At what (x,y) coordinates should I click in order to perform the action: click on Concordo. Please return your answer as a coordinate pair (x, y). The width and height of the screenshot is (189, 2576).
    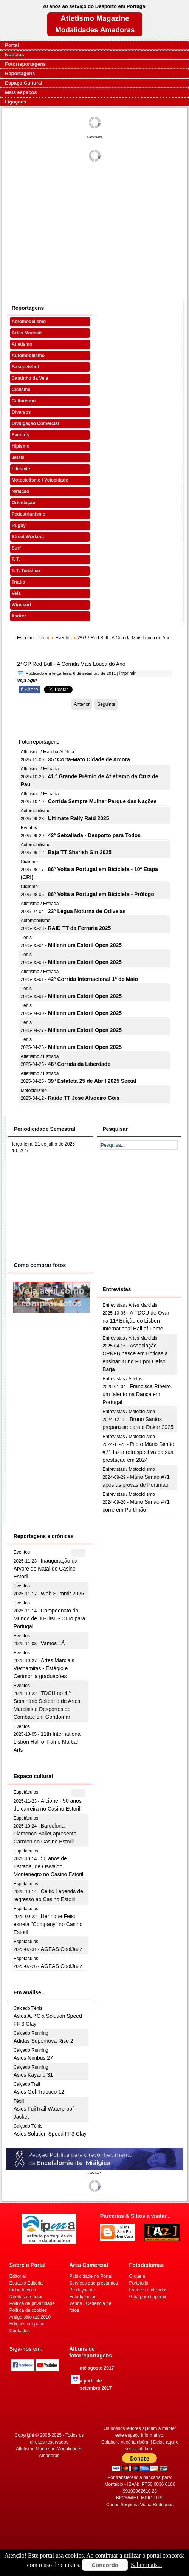
    Looking at the image, I should click on (104, 2565).